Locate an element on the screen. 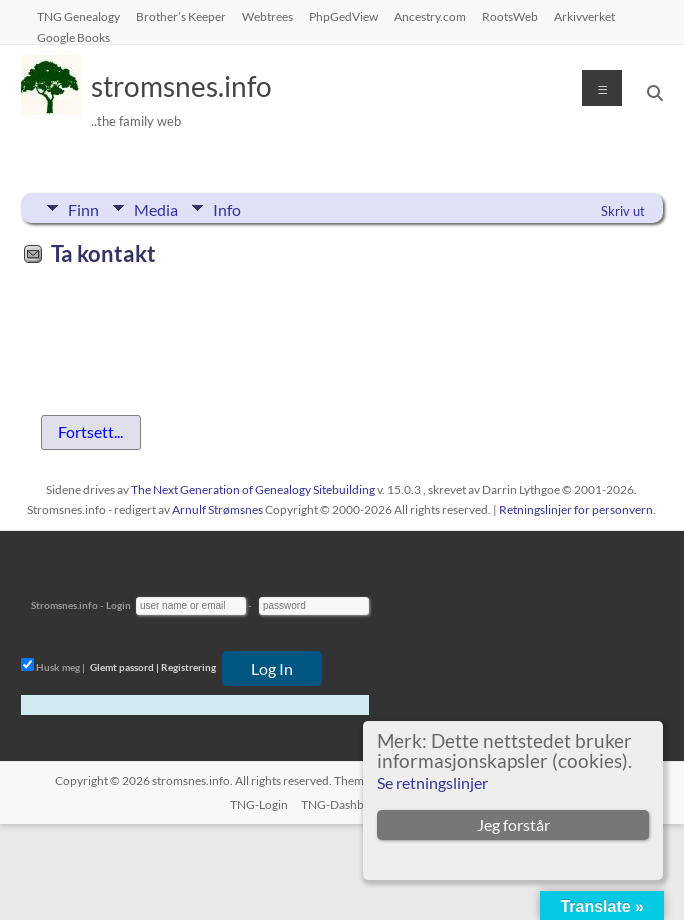  stromsnes.info is located at coordinates (181, 86).